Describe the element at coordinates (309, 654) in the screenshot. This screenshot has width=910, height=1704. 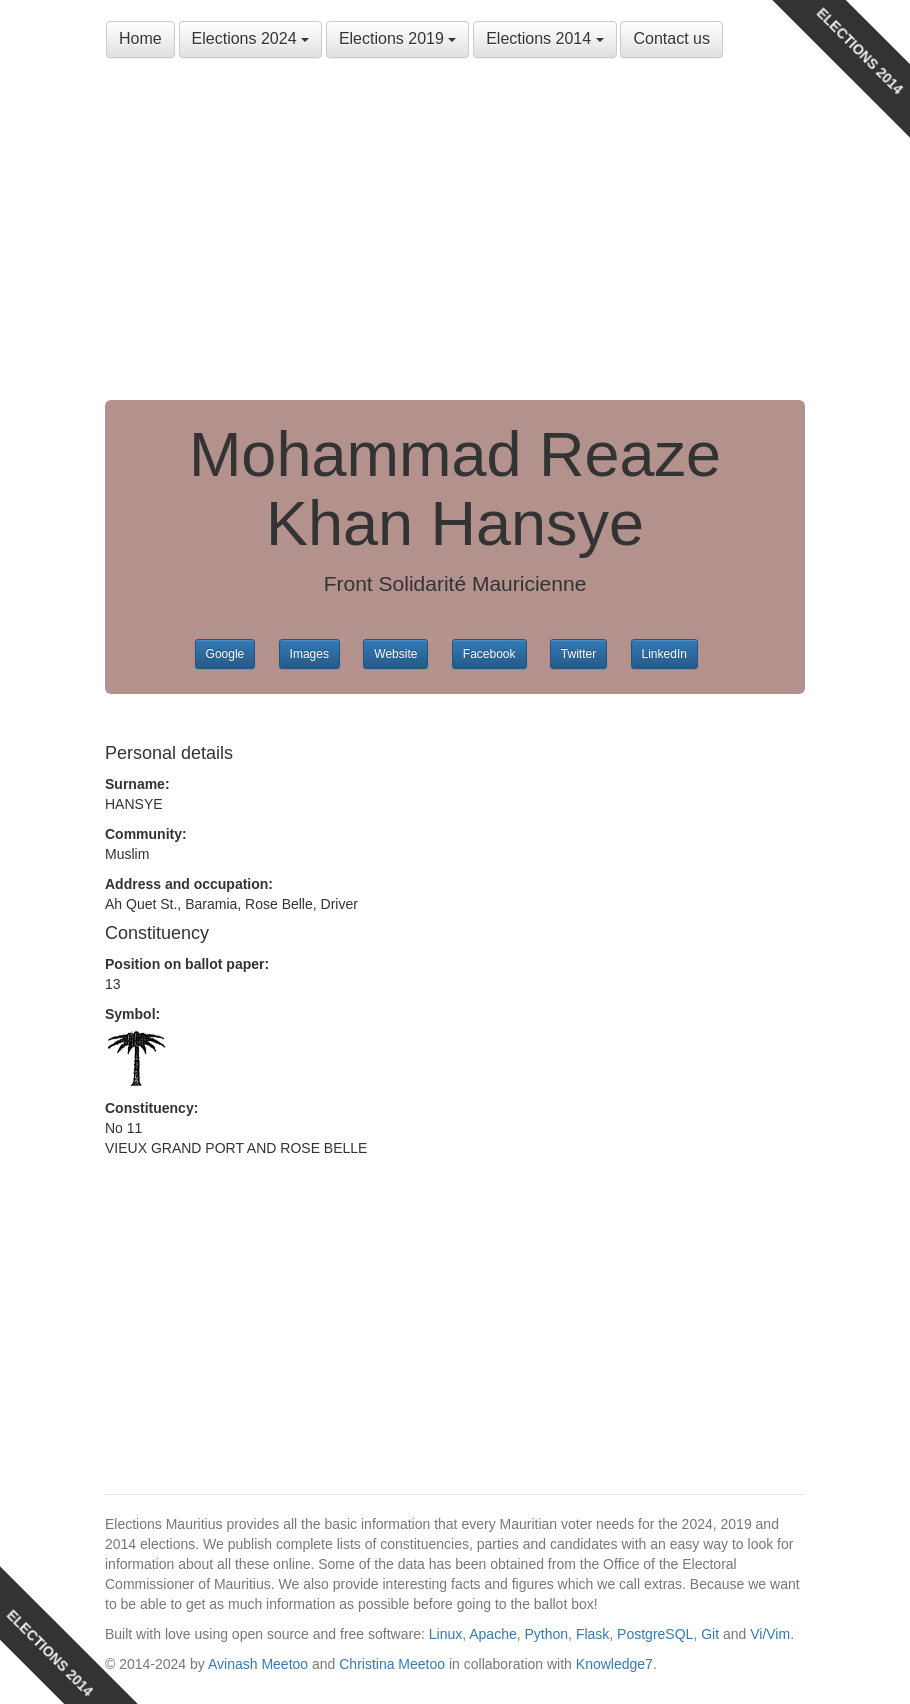
I see `Images [button]` at that location.